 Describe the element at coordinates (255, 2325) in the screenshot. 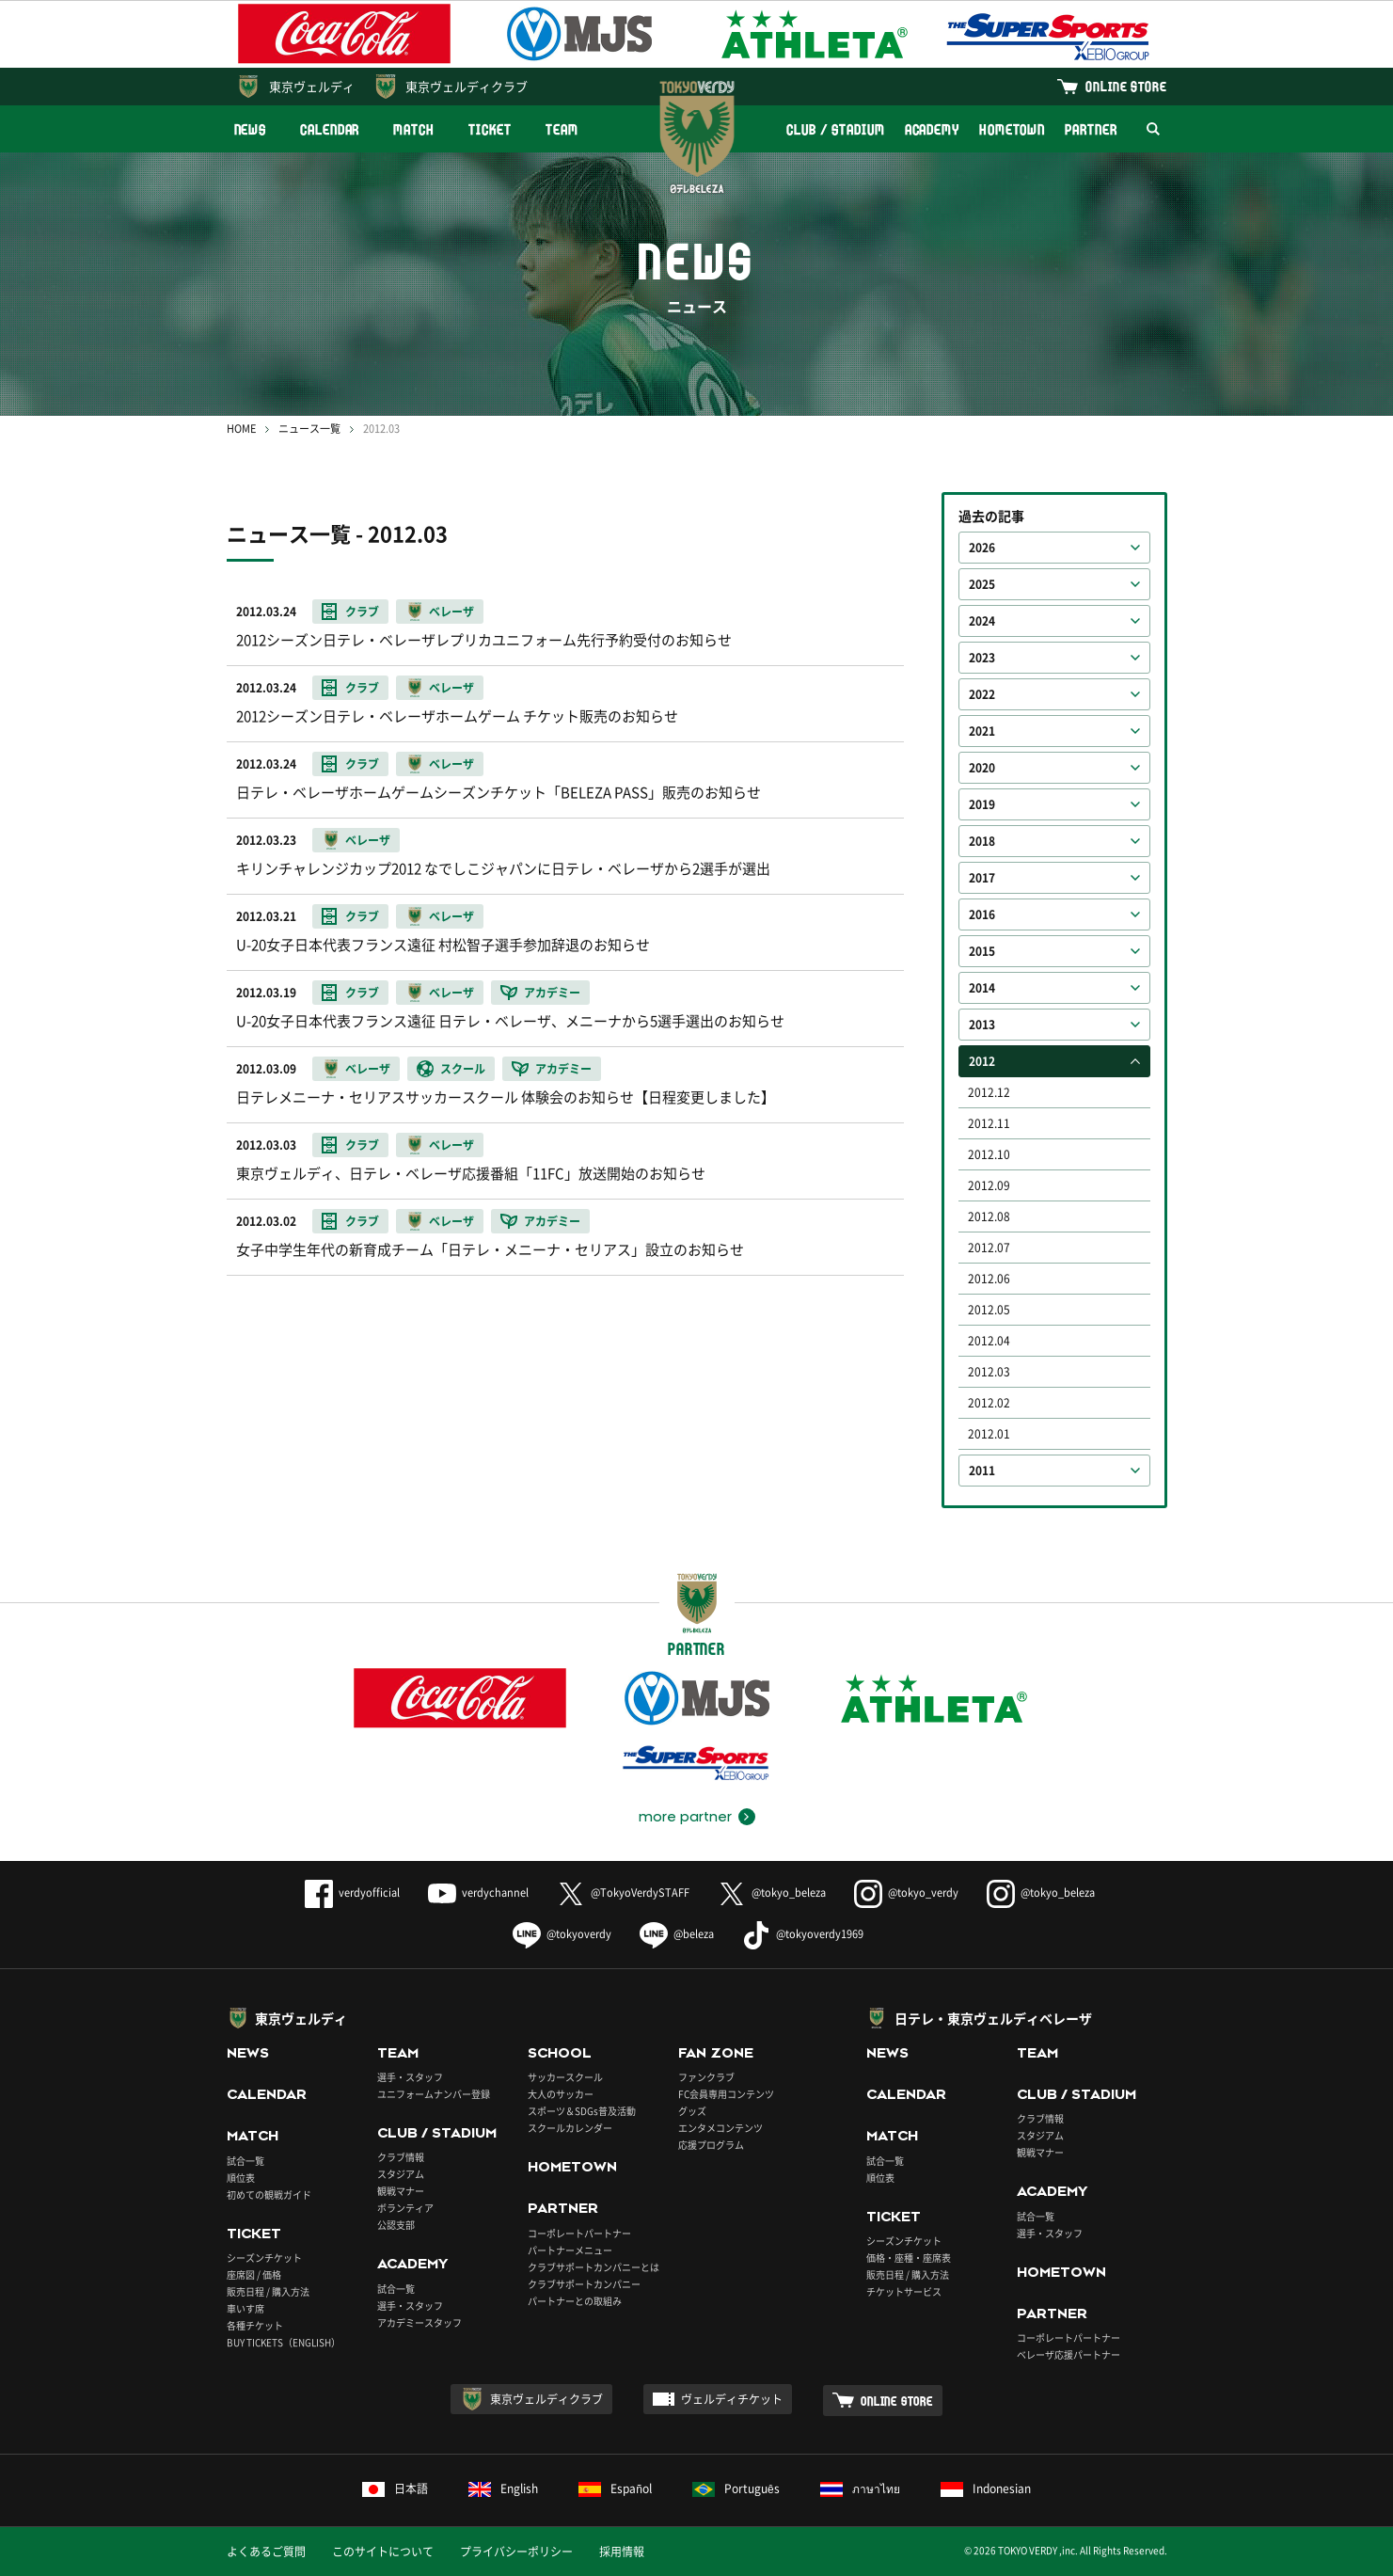

I see `各種チケット` at that location.